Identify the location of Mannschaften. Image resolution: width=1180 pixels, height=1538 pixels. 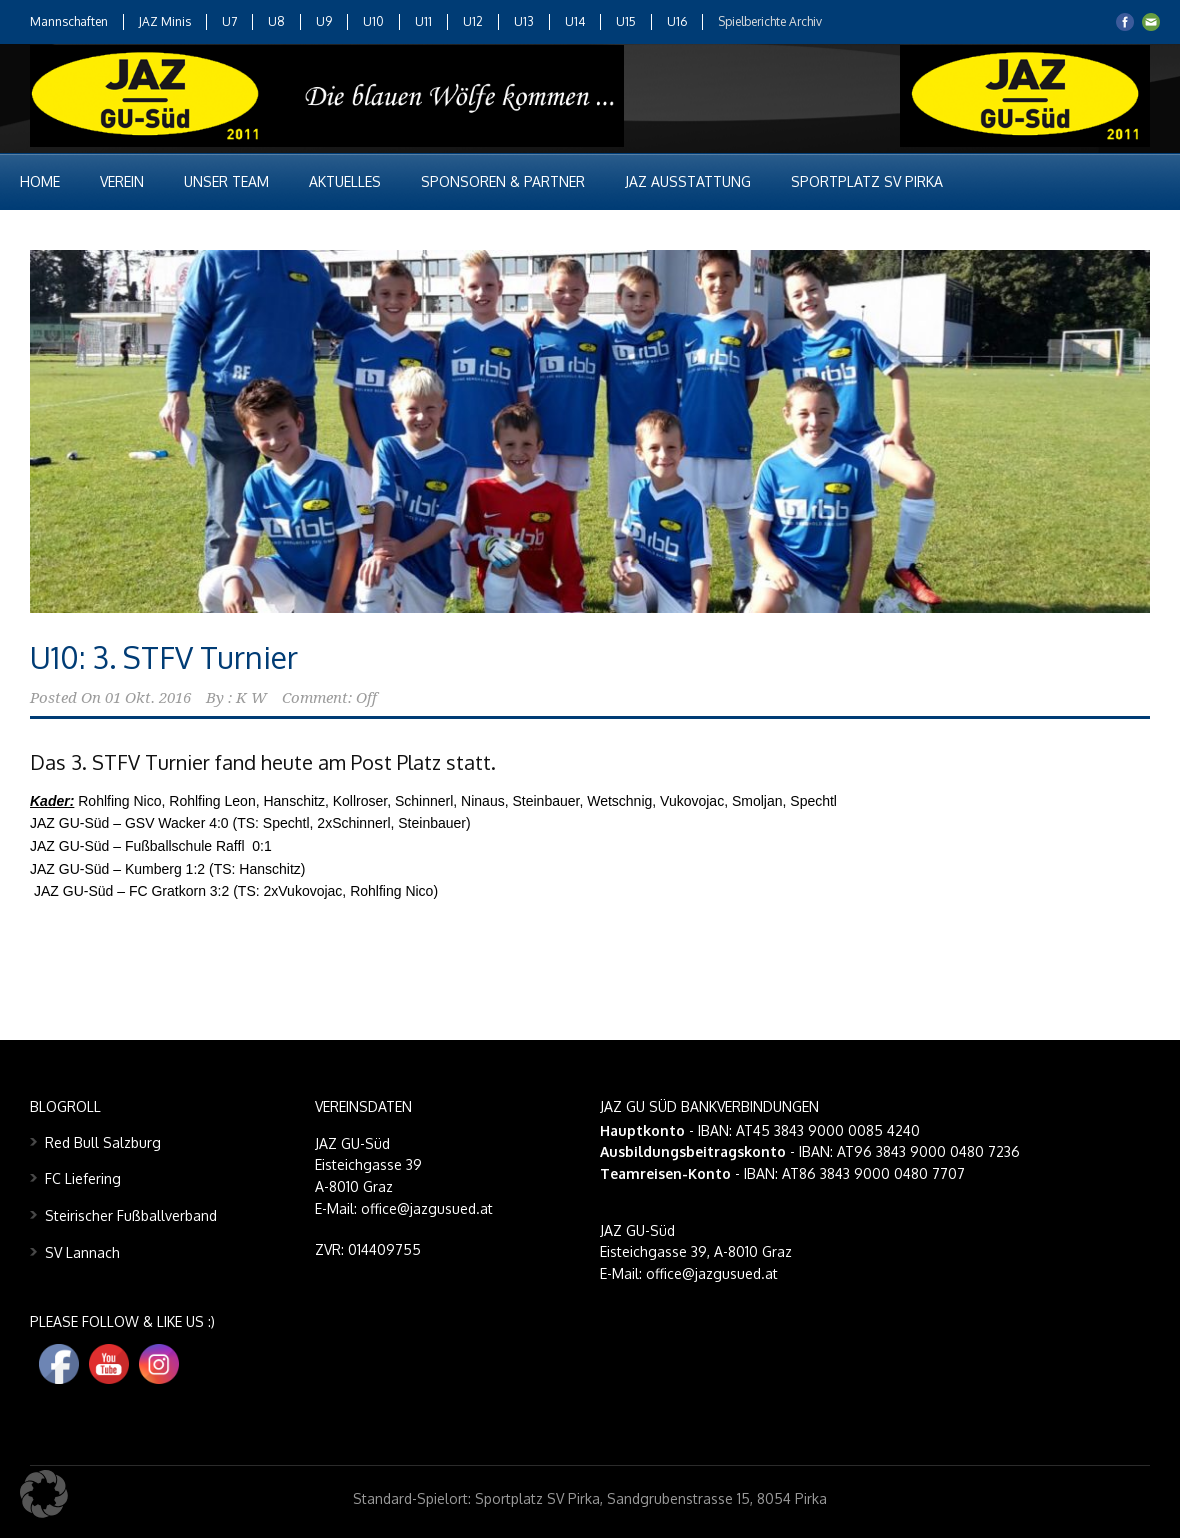
(69, 21).